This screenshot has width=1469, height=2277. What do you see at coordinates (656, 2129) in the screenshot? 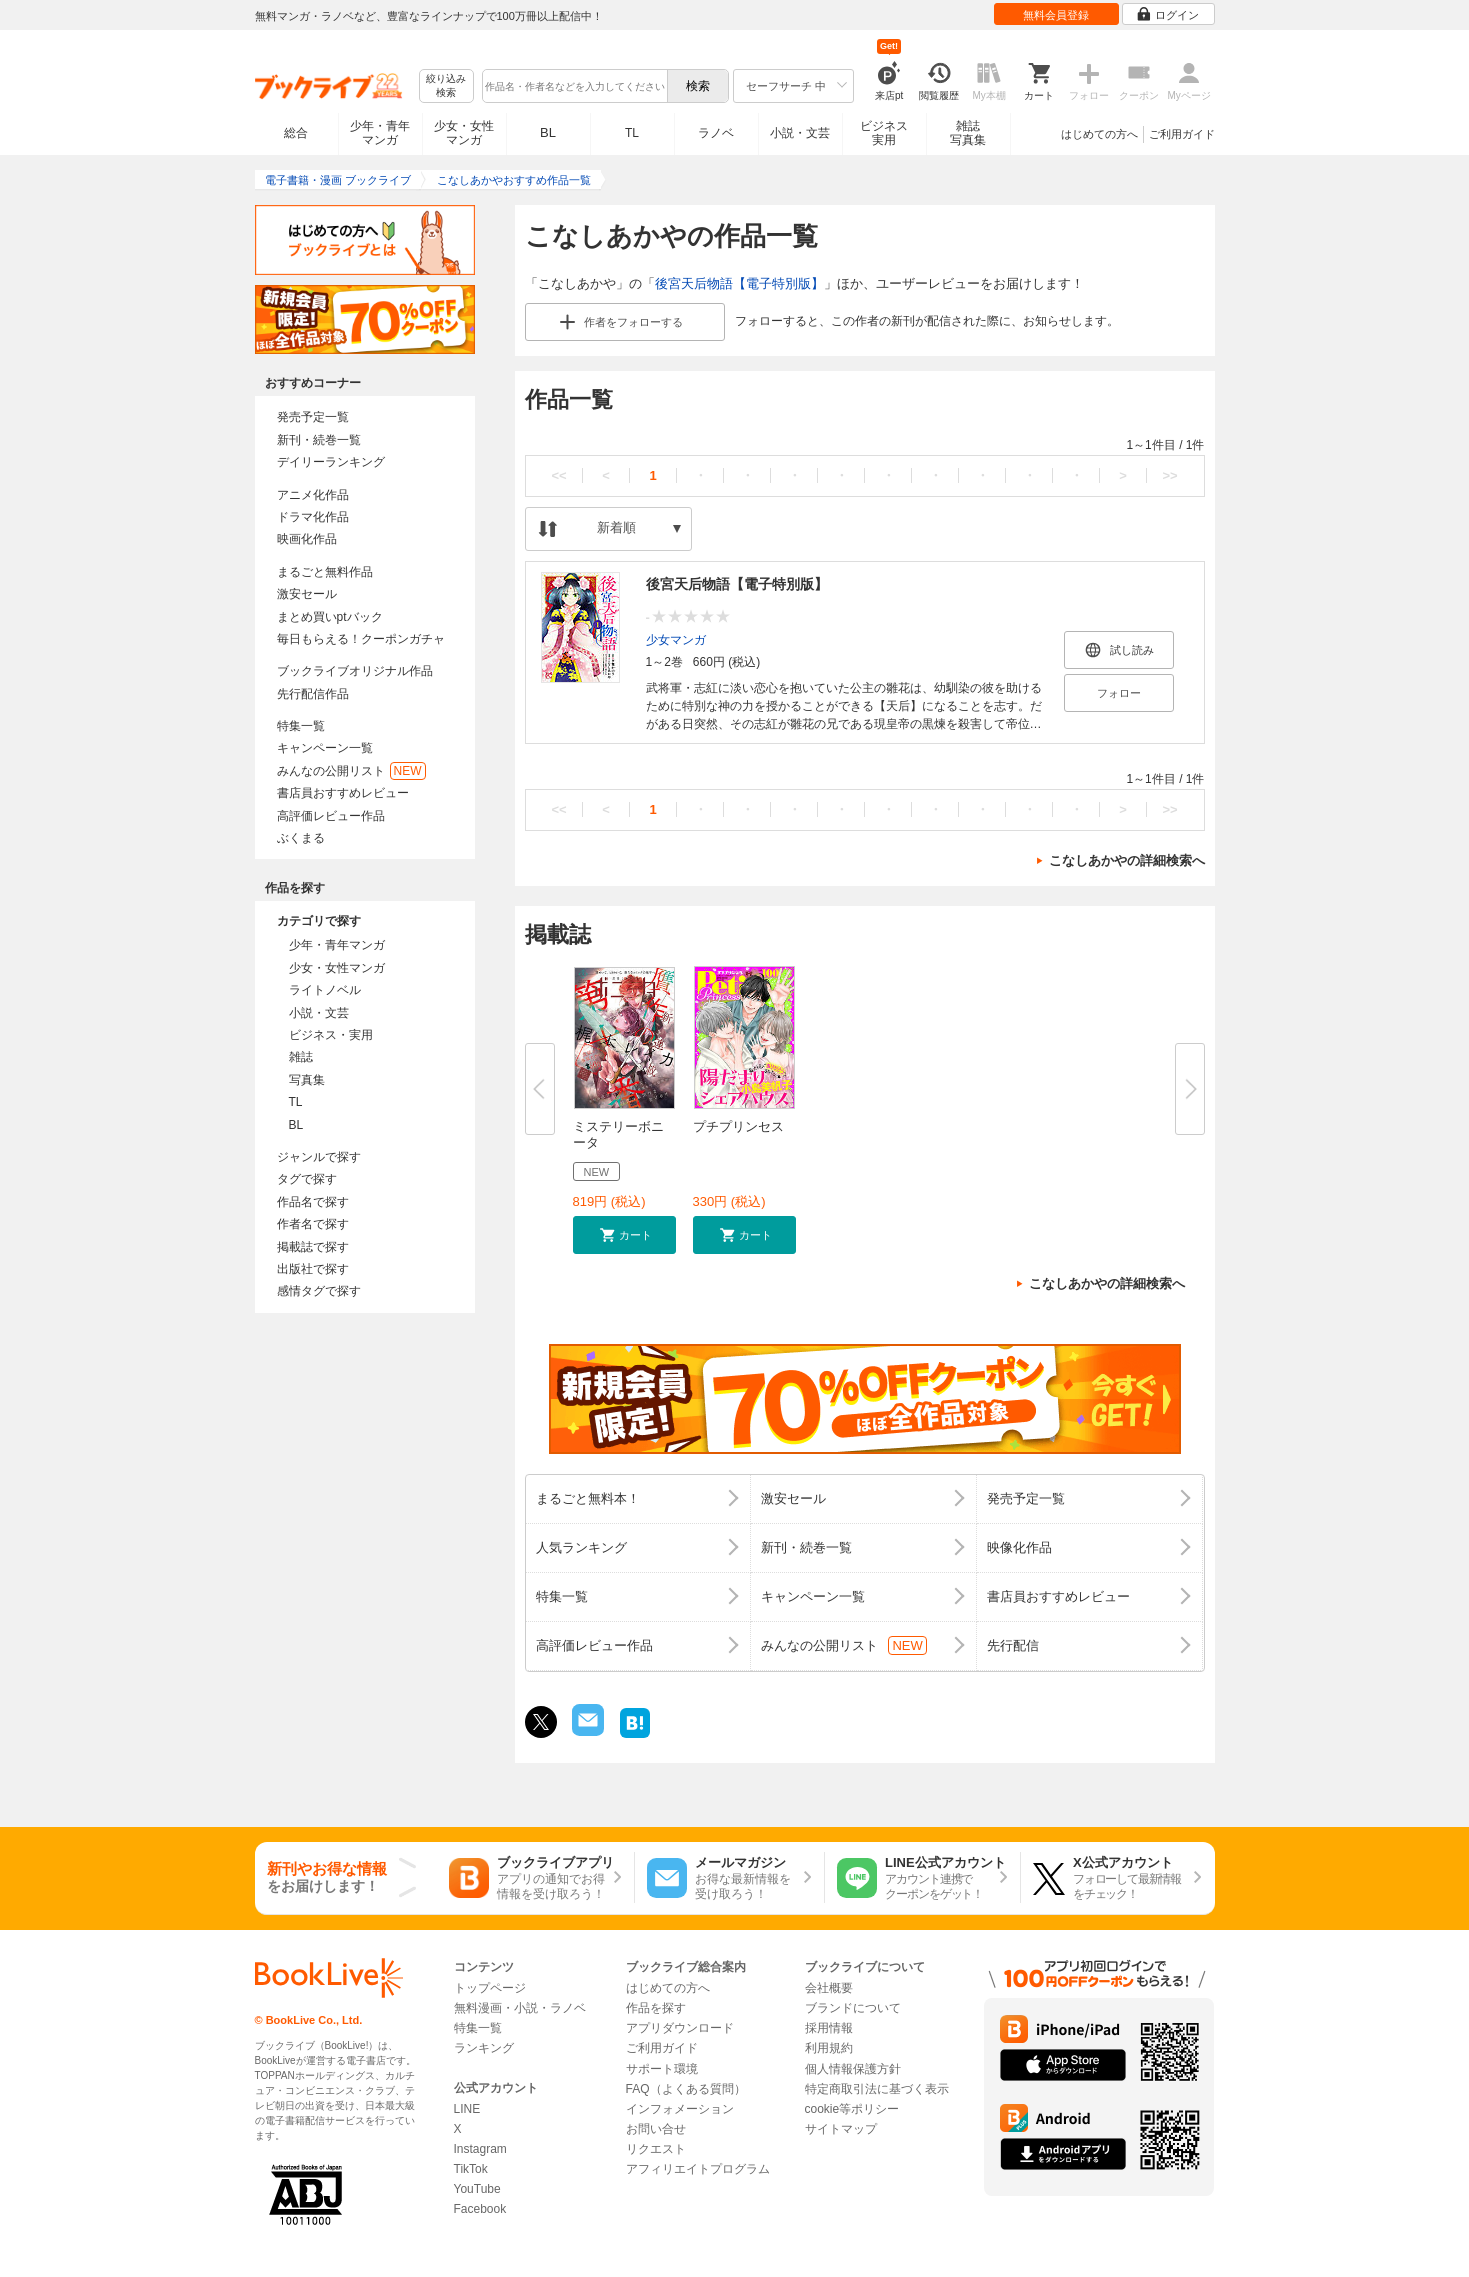
I see `お問い合せ` at bounding box center [656, 2129].